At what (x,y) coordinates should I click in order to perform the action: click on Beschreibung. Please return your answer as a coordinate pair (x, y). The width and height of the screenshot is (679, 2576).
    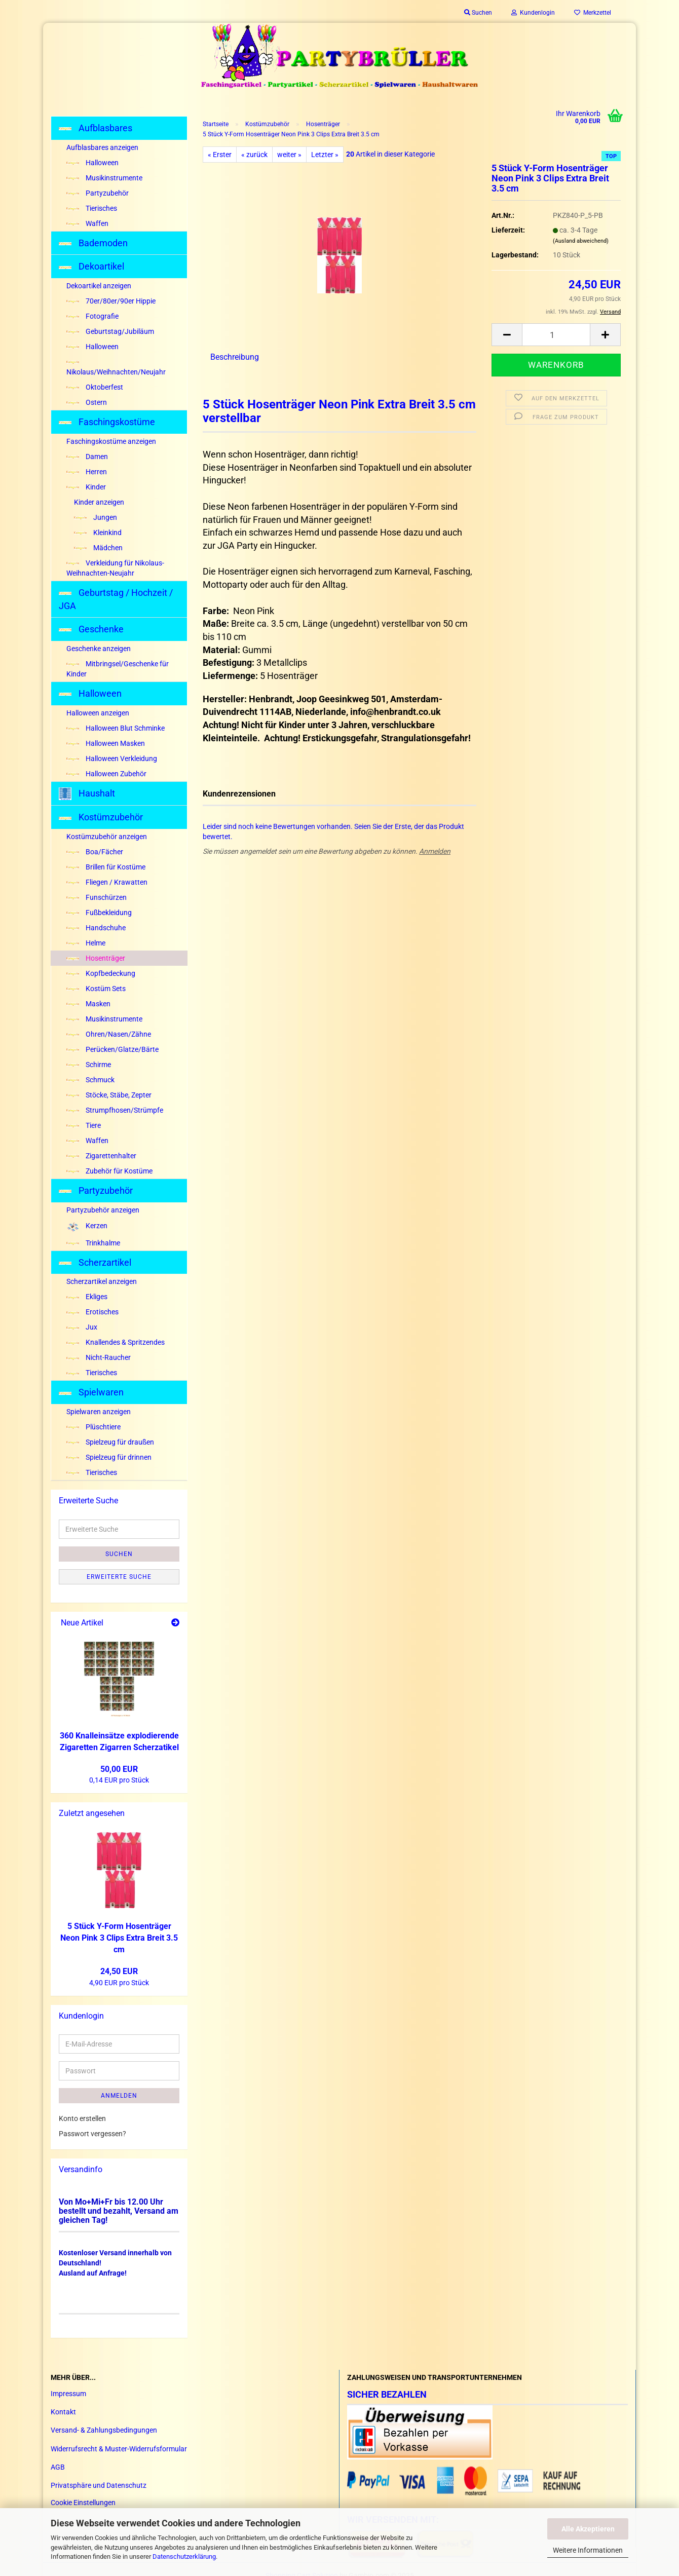
    Looking at the image, I should click on (234, 357).